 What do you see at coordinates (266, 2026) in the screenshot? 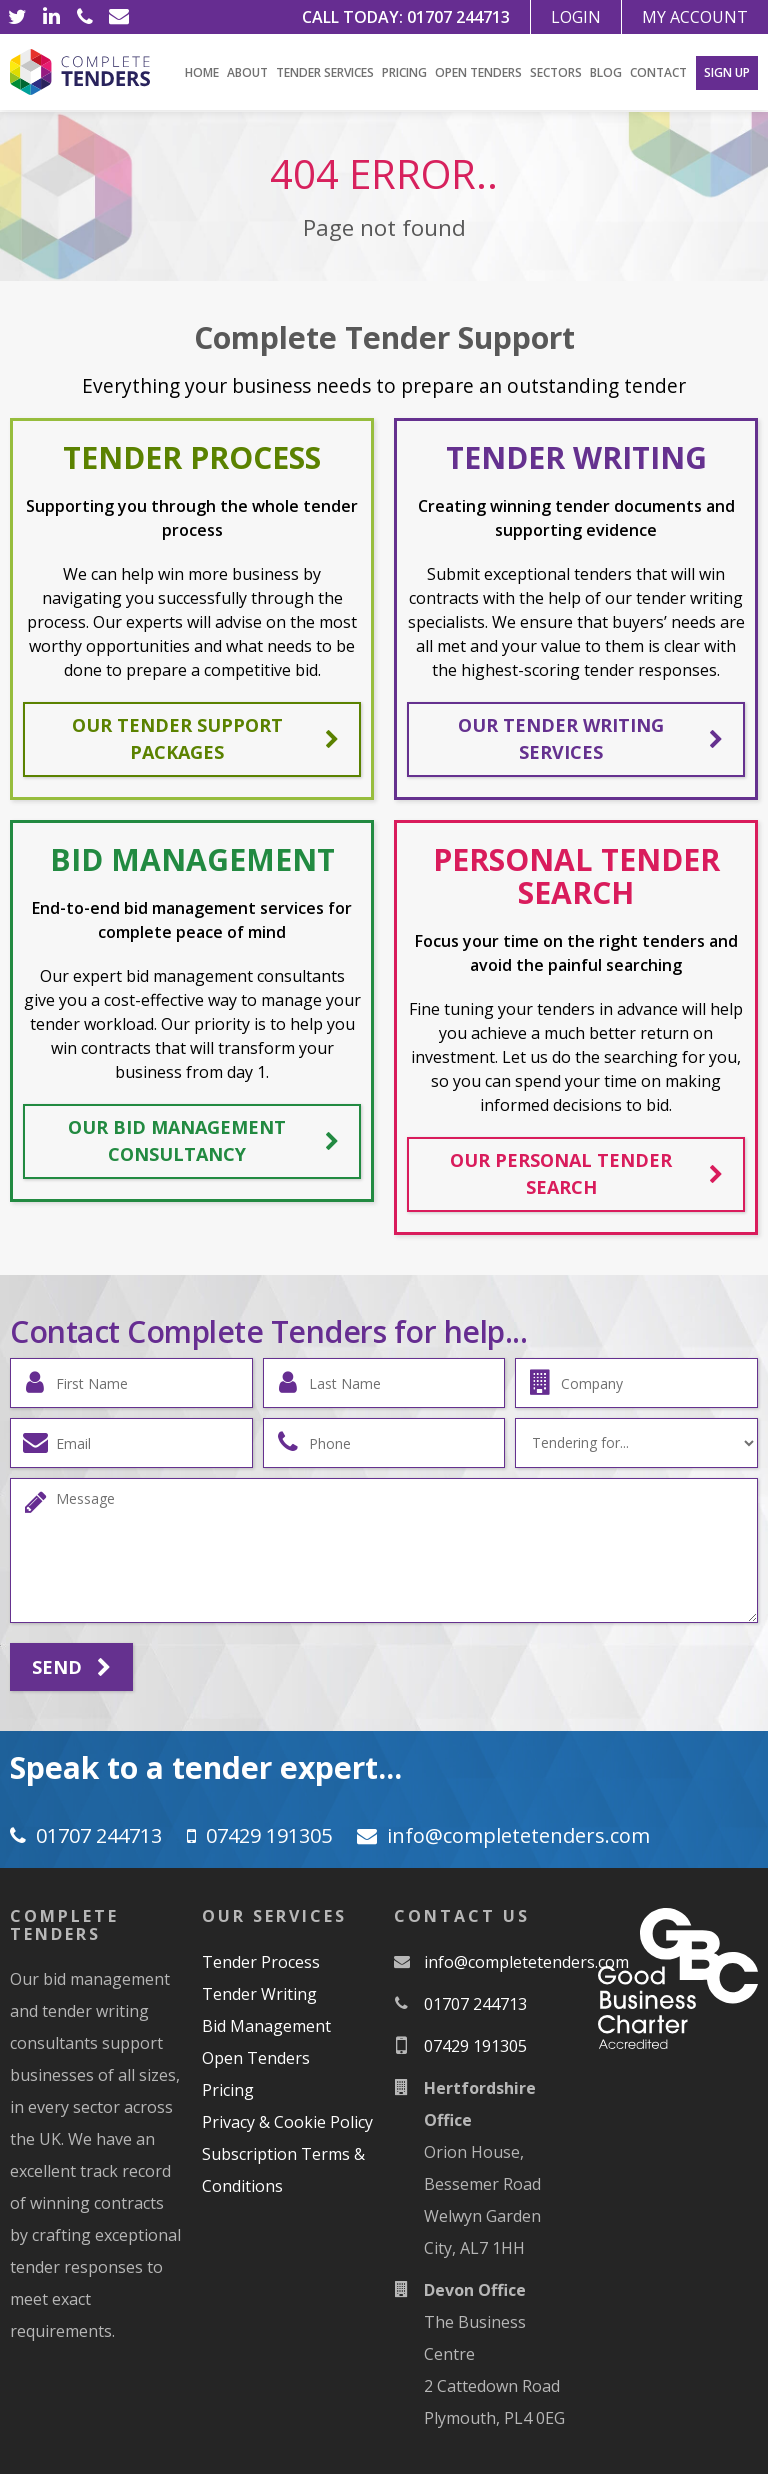
I see `Bid Management` at bounding box center [266, 2026].